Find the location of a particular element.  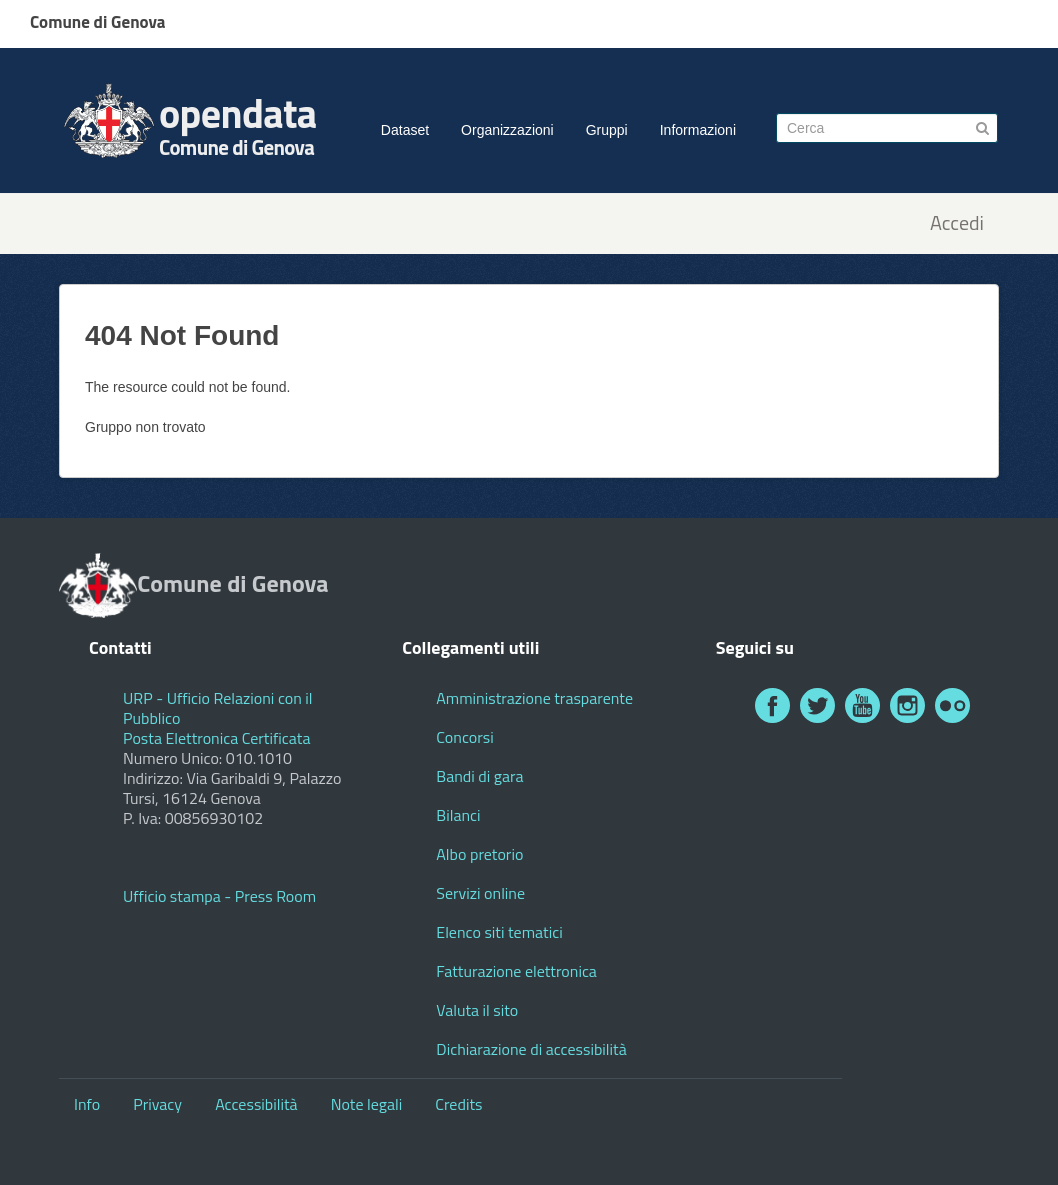

Credits is located at coordinates (458, 1104).